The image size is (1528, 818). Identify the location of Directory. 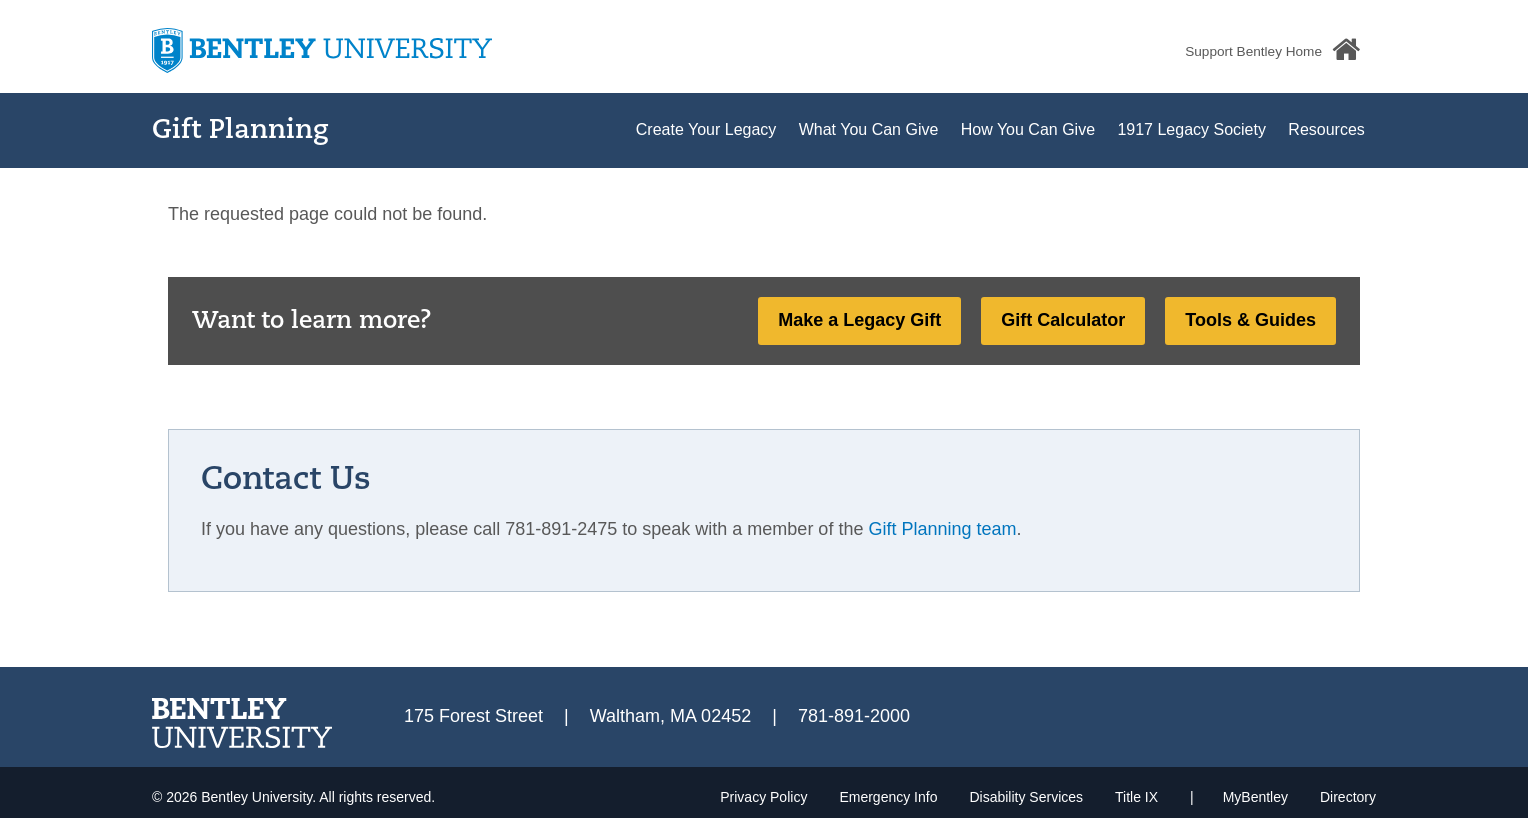
(1348, 797).